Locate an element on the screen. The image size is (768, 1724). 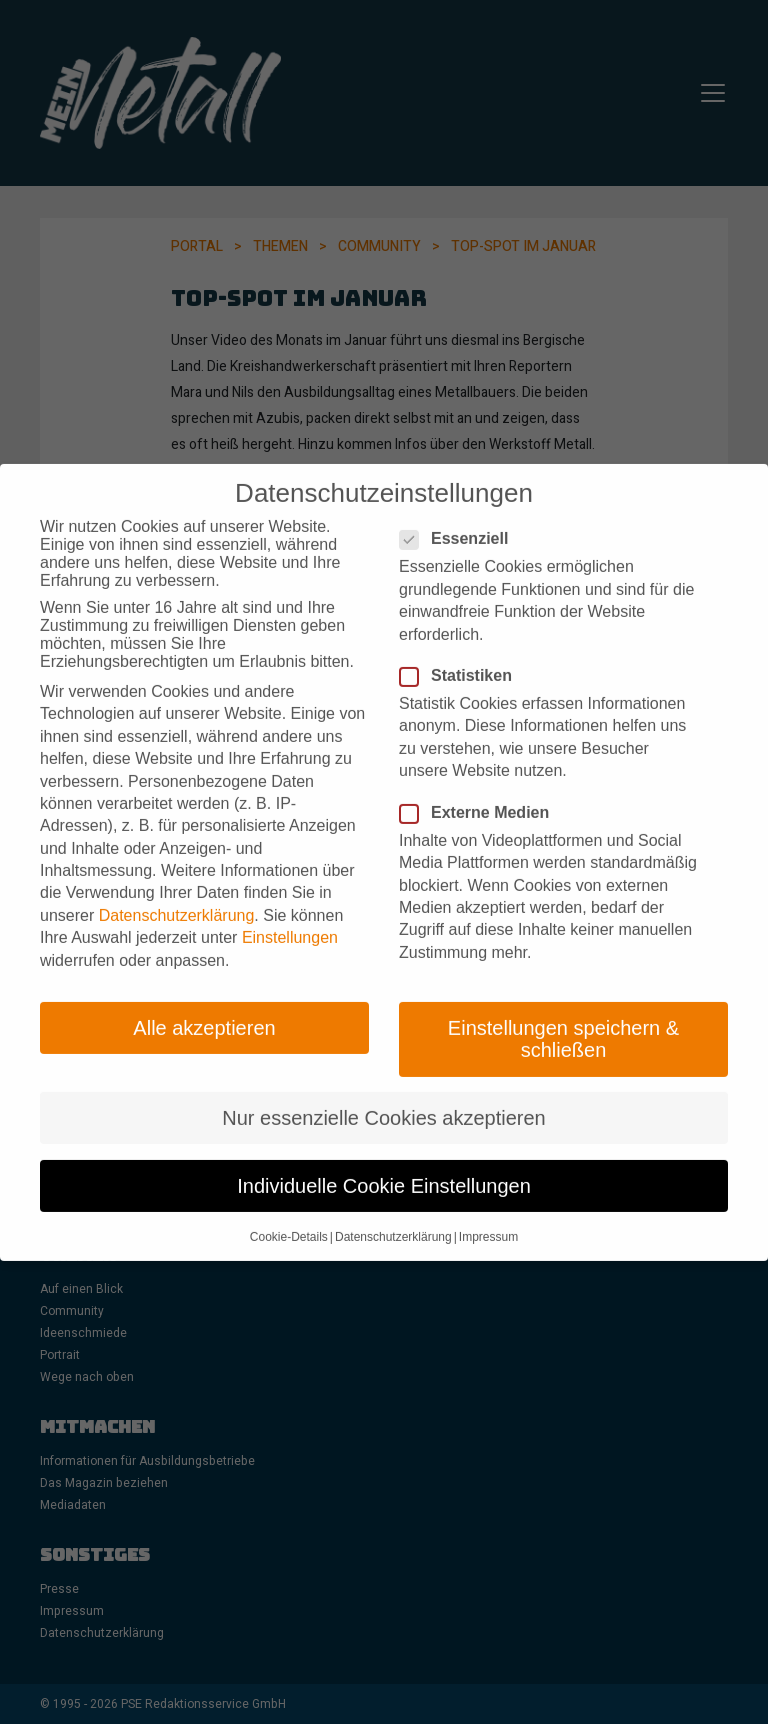
Essenziell is located at coordinates (460, 520).